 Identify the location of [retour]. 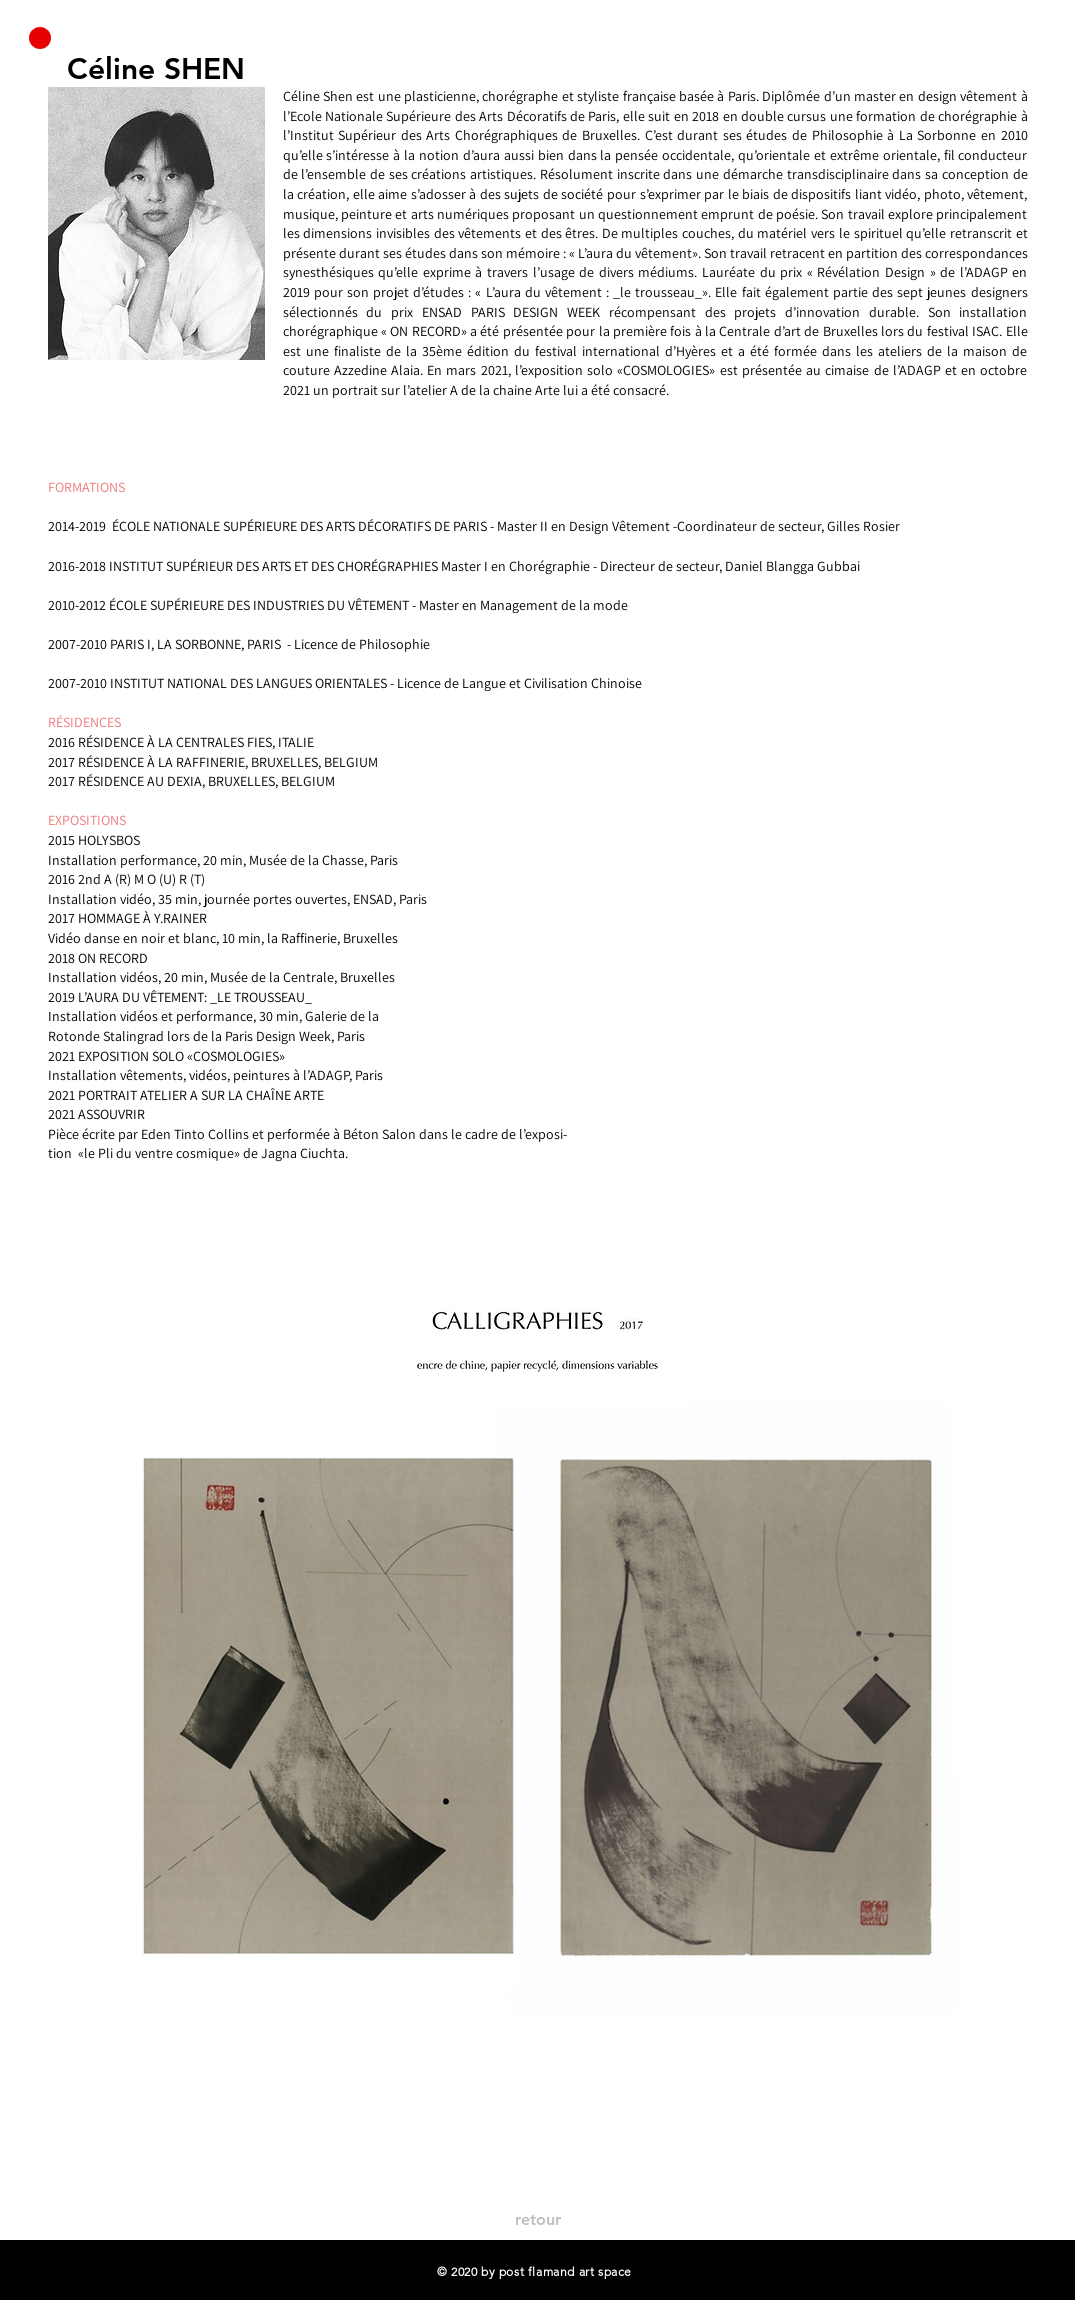
(538, 2220).